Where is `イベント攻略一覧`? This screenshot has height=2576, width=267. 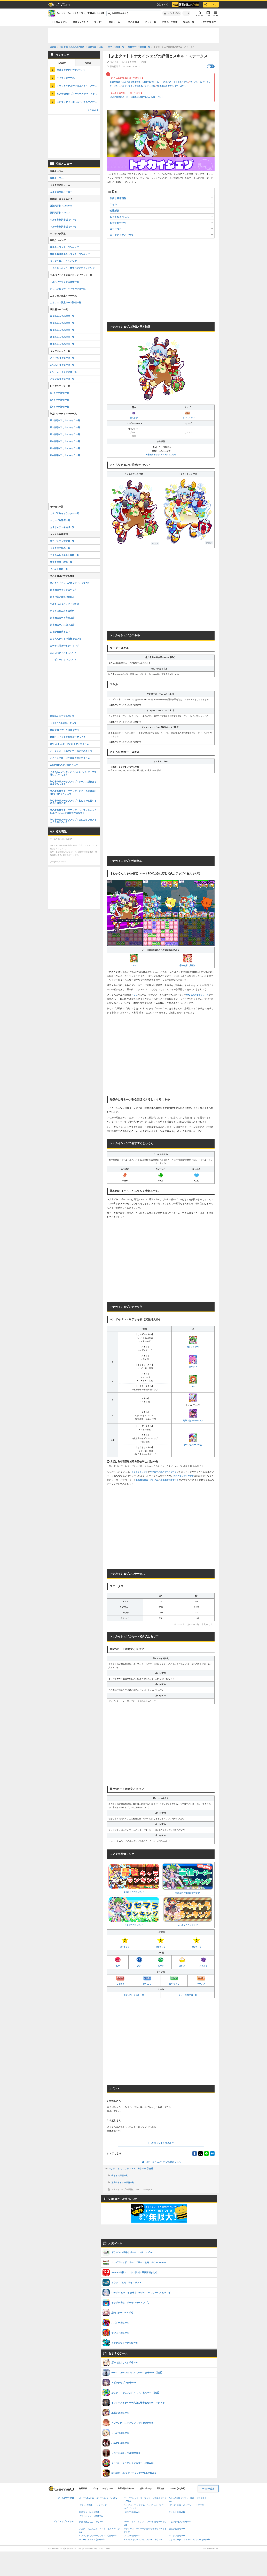 イベント攻略一覧 is located at coordinates (59, 569).